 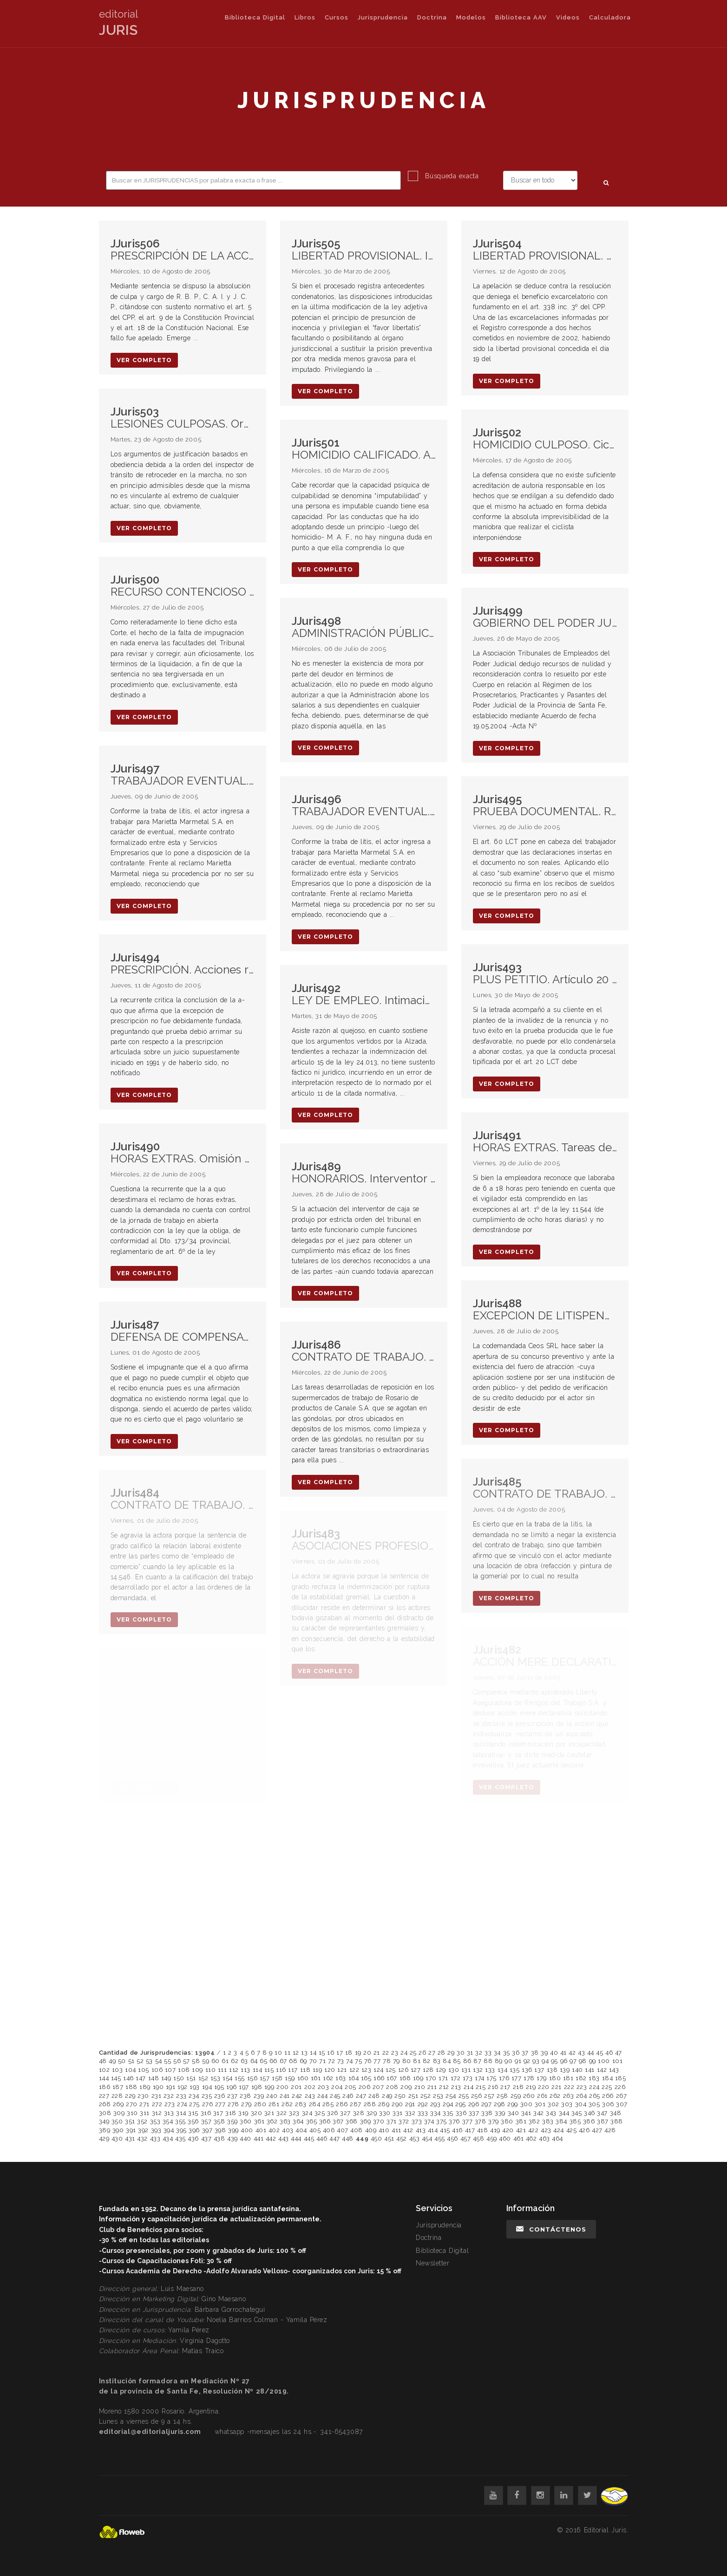 I want to click on 302, so click(x=553, y=2104).